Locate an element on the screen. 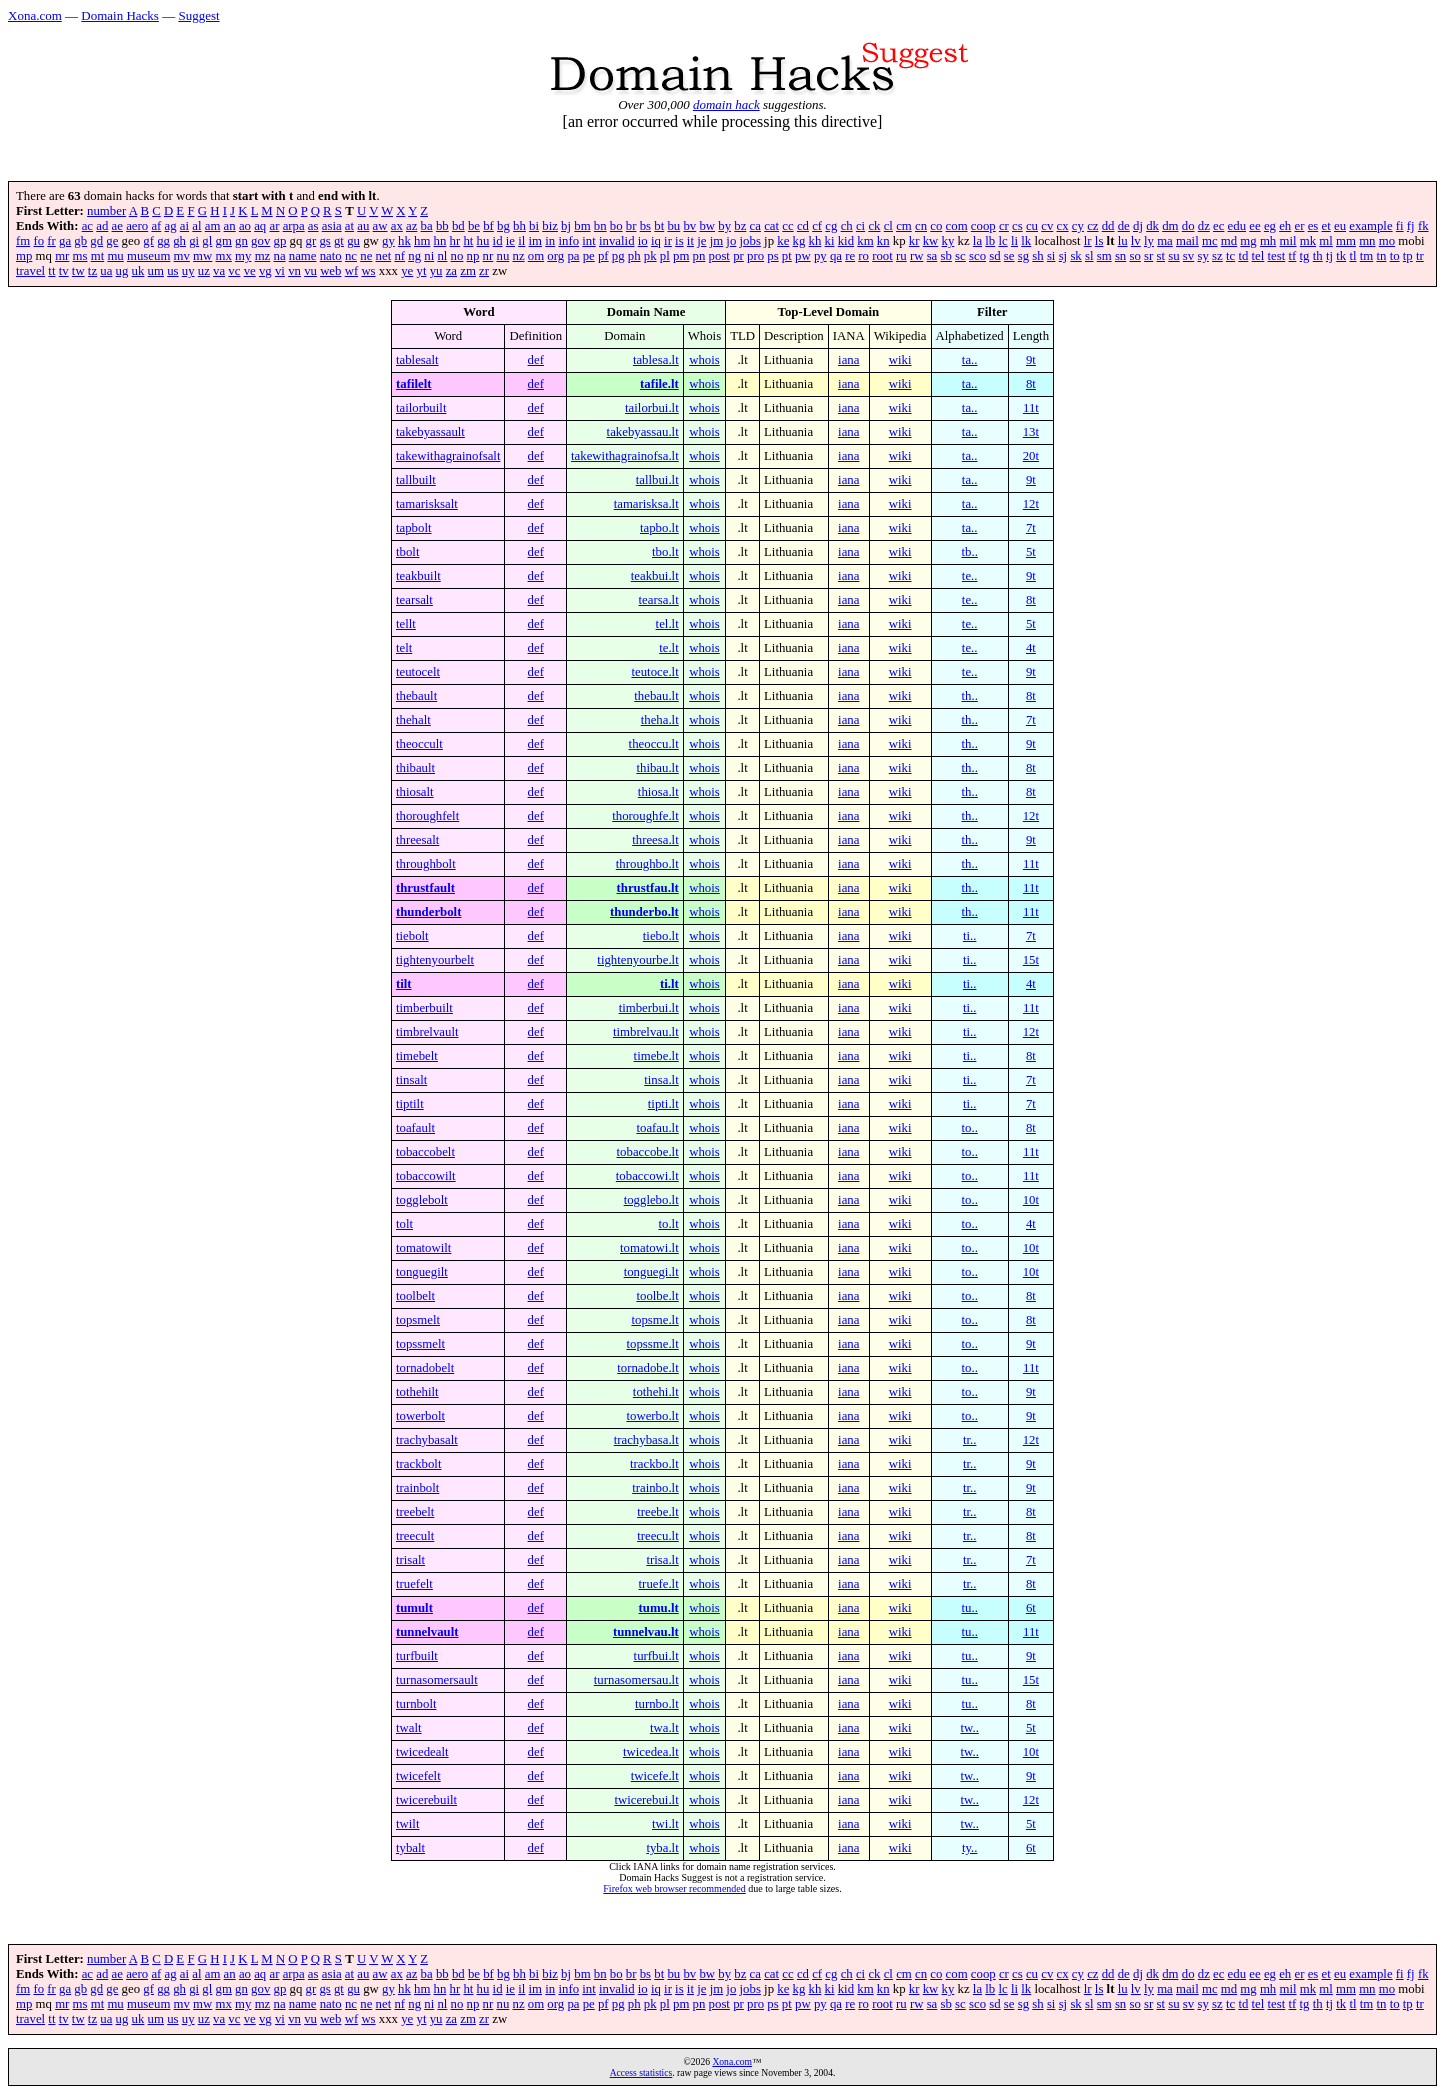 Image resolution: width=1445 pixels, height=2095 pixels. eg is located at coordinates (1270, 226).